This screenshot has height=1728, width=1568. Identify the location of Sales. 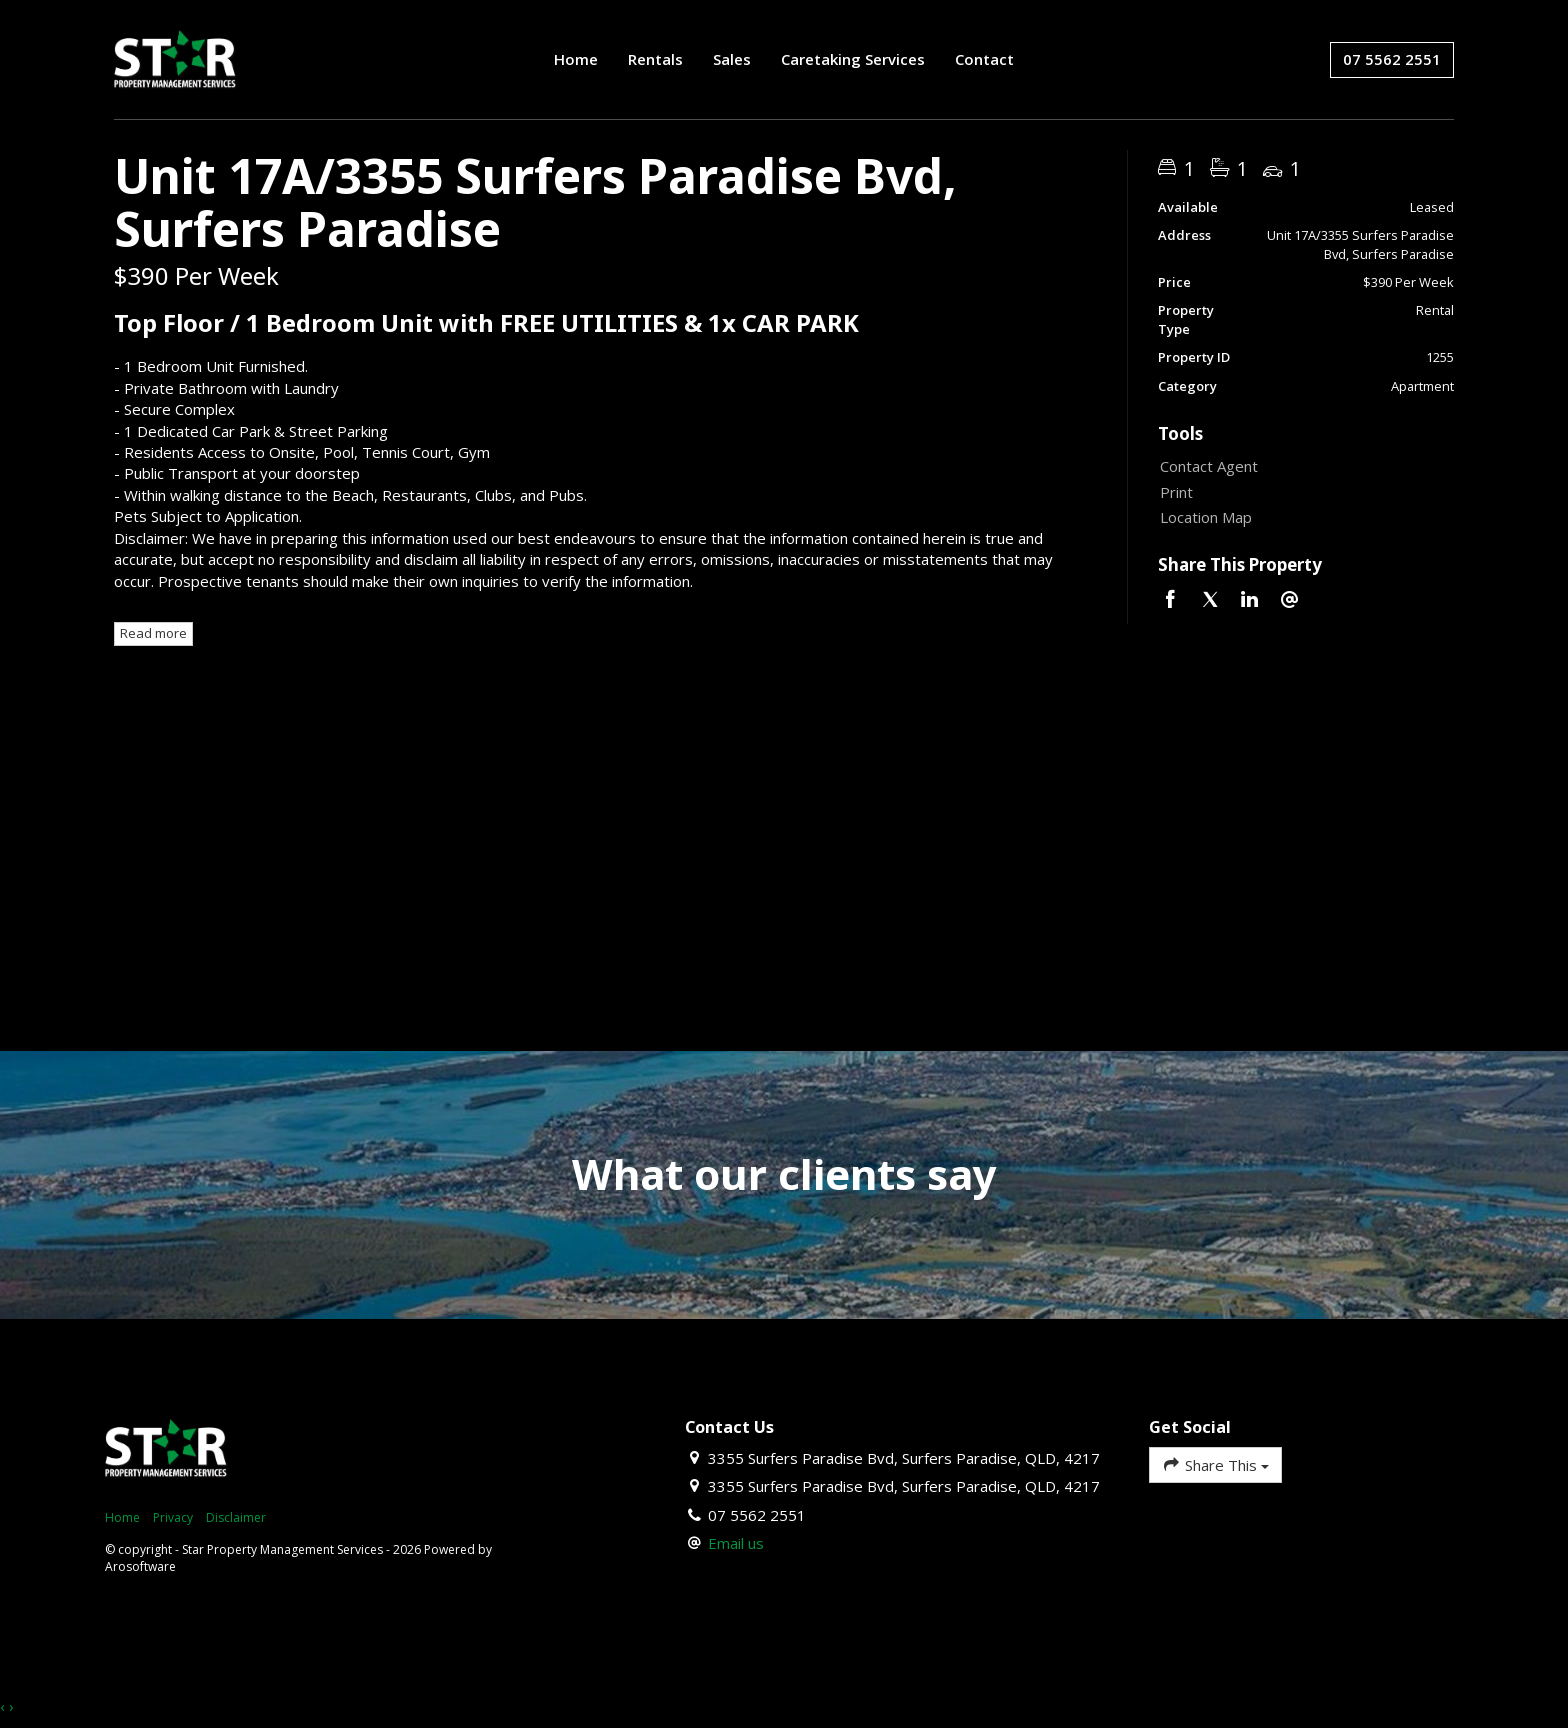
(732, 59).